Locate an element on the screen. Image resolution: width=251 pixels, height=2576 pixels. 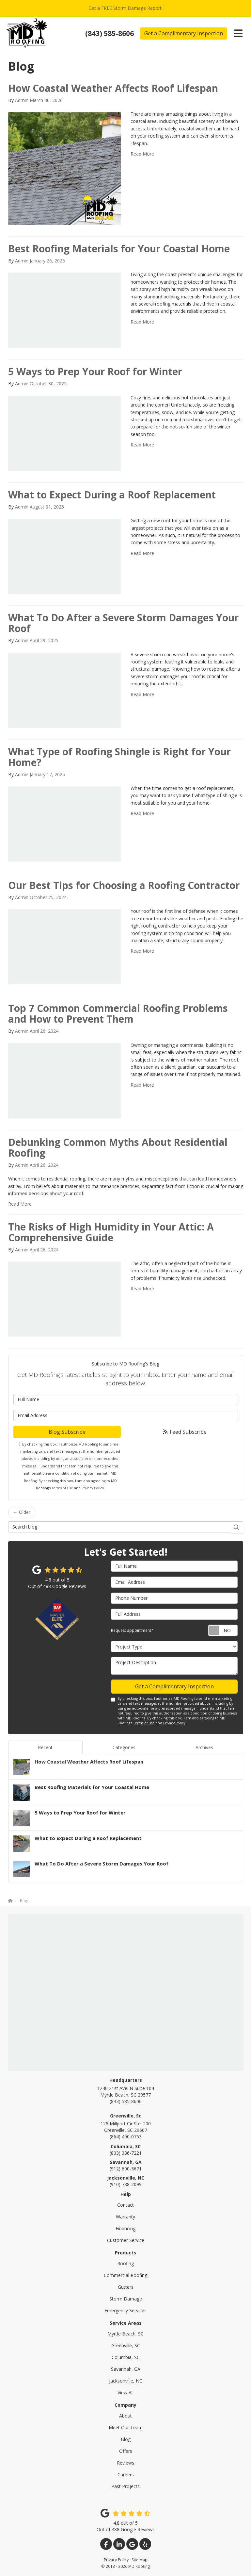
Careers is located at coordinates (126, 2474).